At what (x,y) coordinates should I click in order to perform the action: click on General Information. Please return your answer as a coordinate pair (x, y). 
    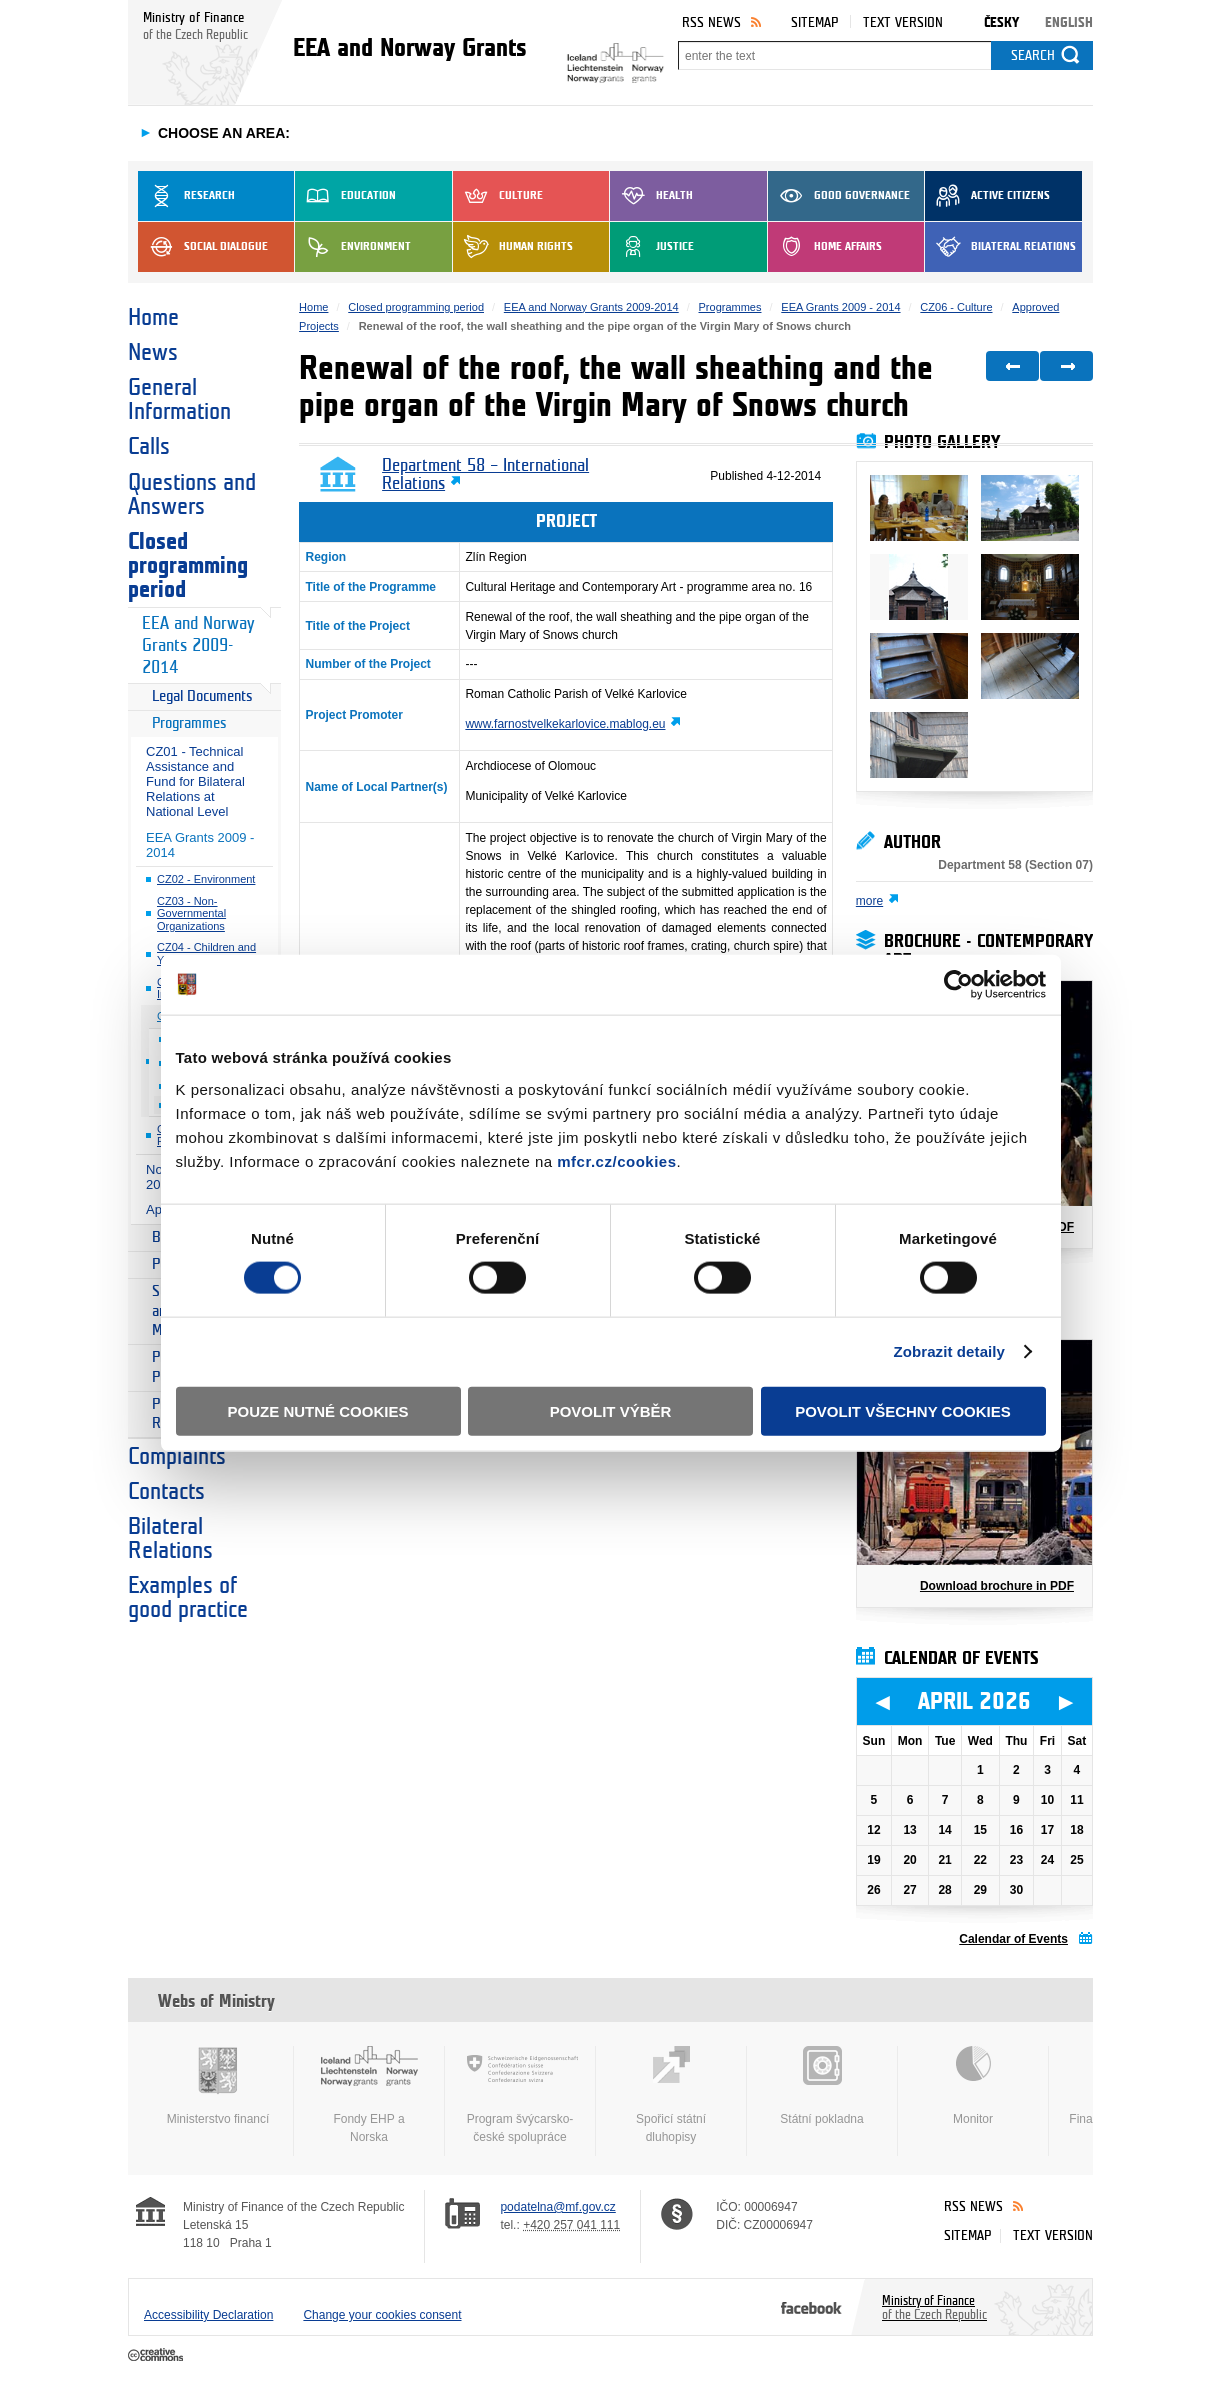
    Looking at the image, I should click on (179, 400).